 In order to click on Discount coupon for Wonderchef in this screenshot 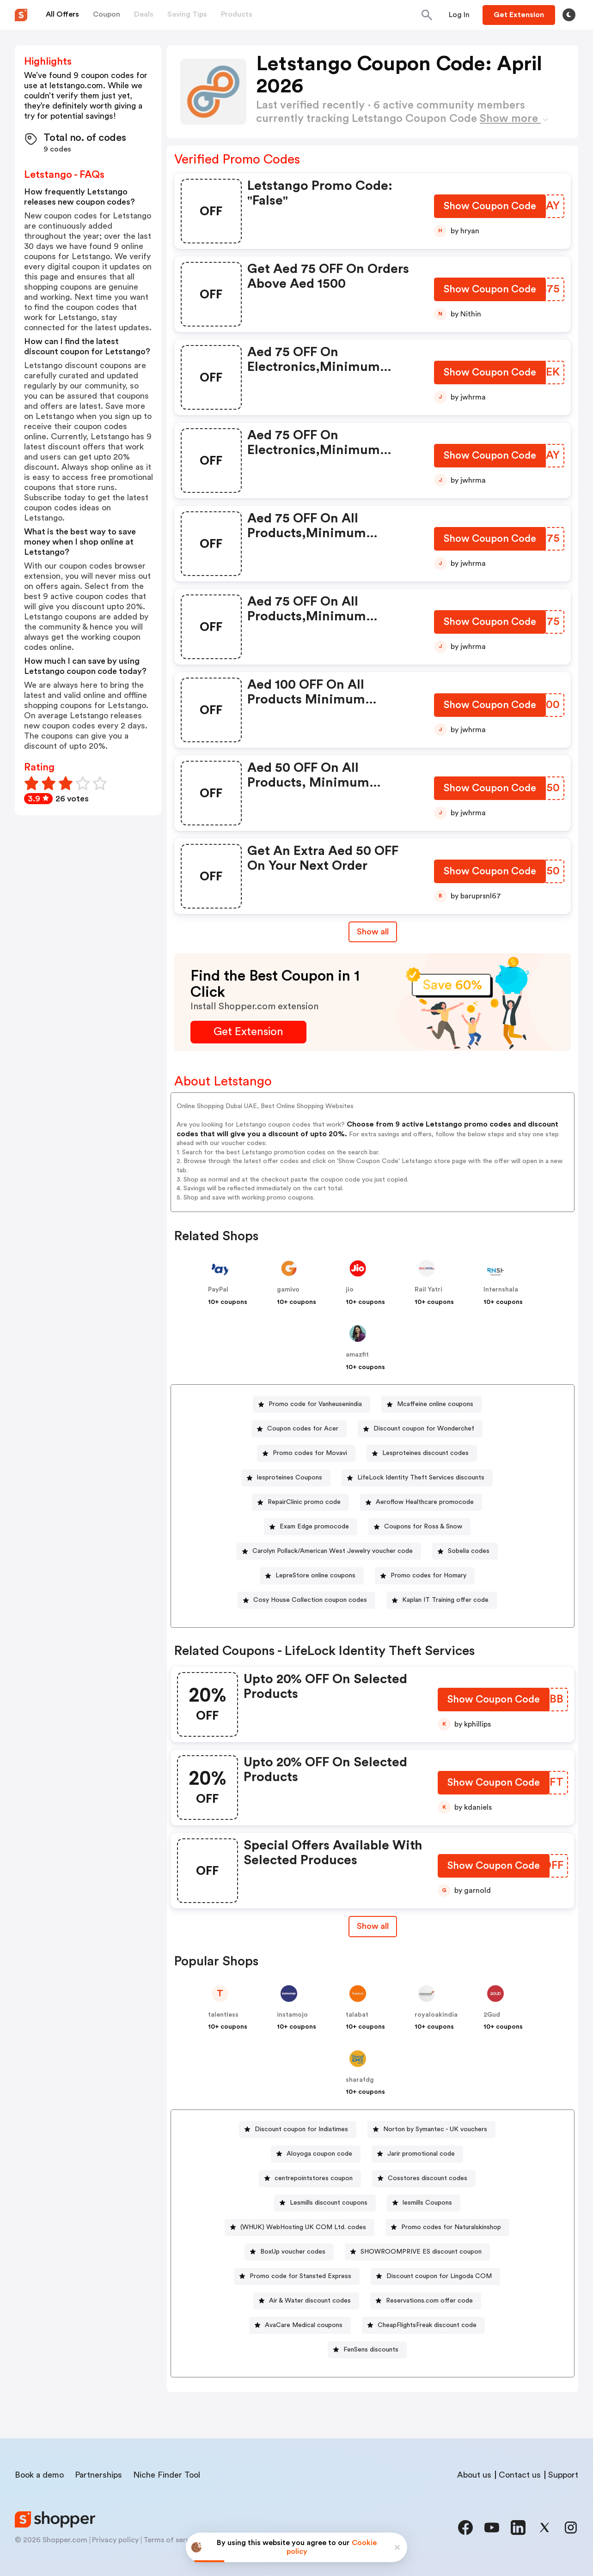, I will do `click(423, 1428)`.